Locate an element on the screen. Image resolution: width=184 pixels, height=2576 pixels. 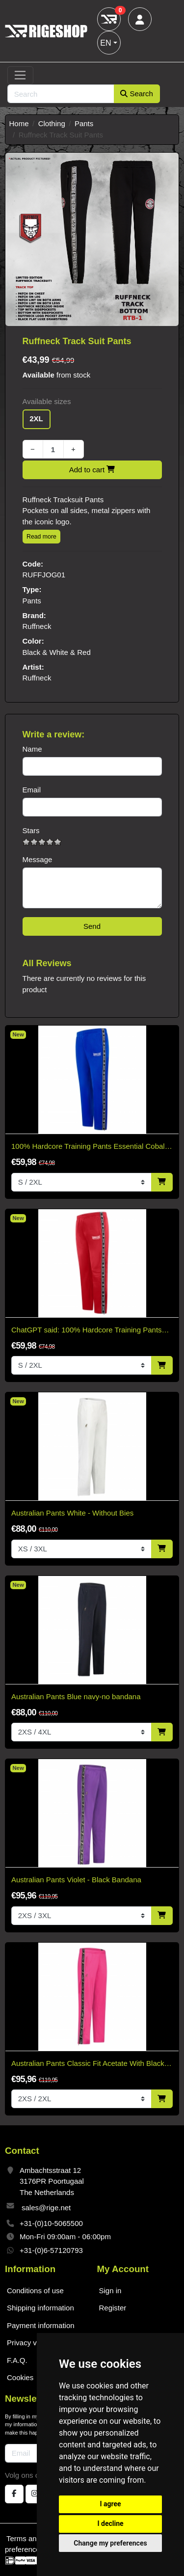
Read more is located at coordinates (41, 536).